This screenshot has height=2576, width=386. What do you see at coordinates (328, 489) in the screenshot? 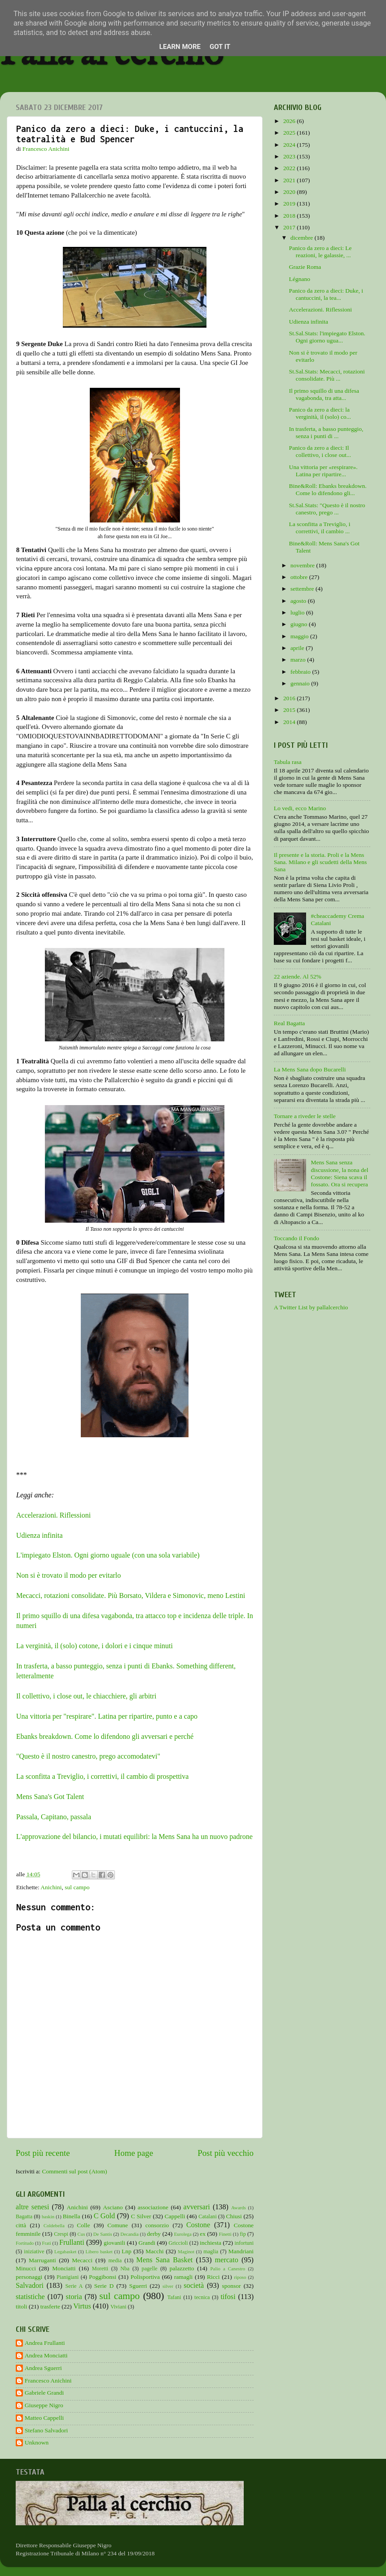
I see `Bine&Roll: Ebanks breakdown. Come lo difendono gli...` at bounding box center [328, 489].